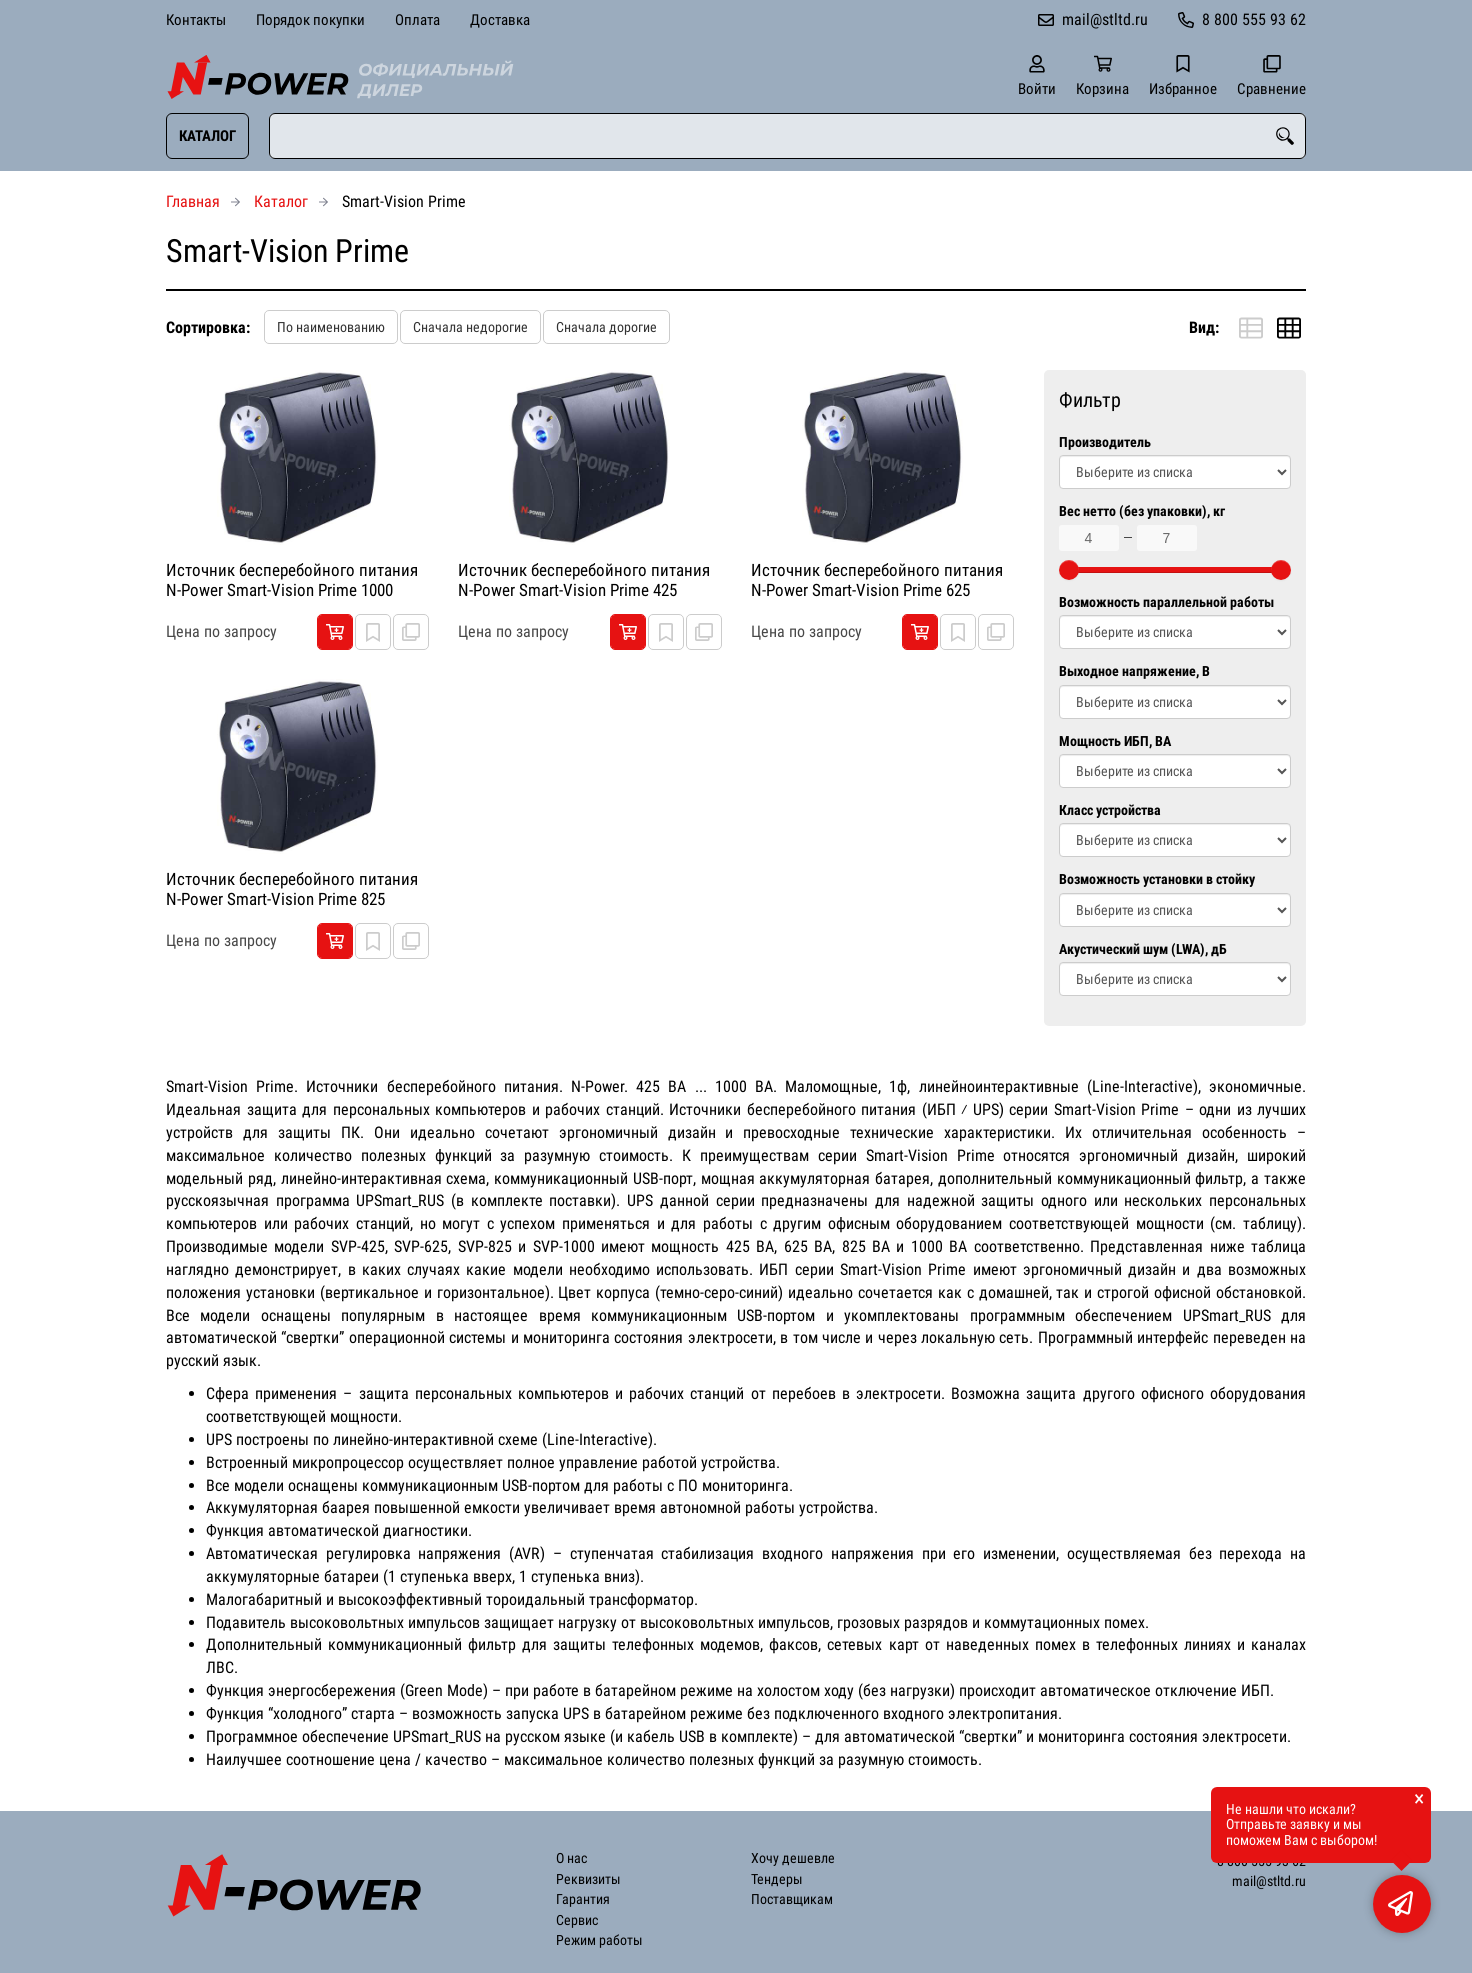  What do you see at coordinates (292, 580) in the screenshot?
I see `Источник бесперебойного питания N-Power Smart-Vision Prime 1000` at bounding box center [292, 580].